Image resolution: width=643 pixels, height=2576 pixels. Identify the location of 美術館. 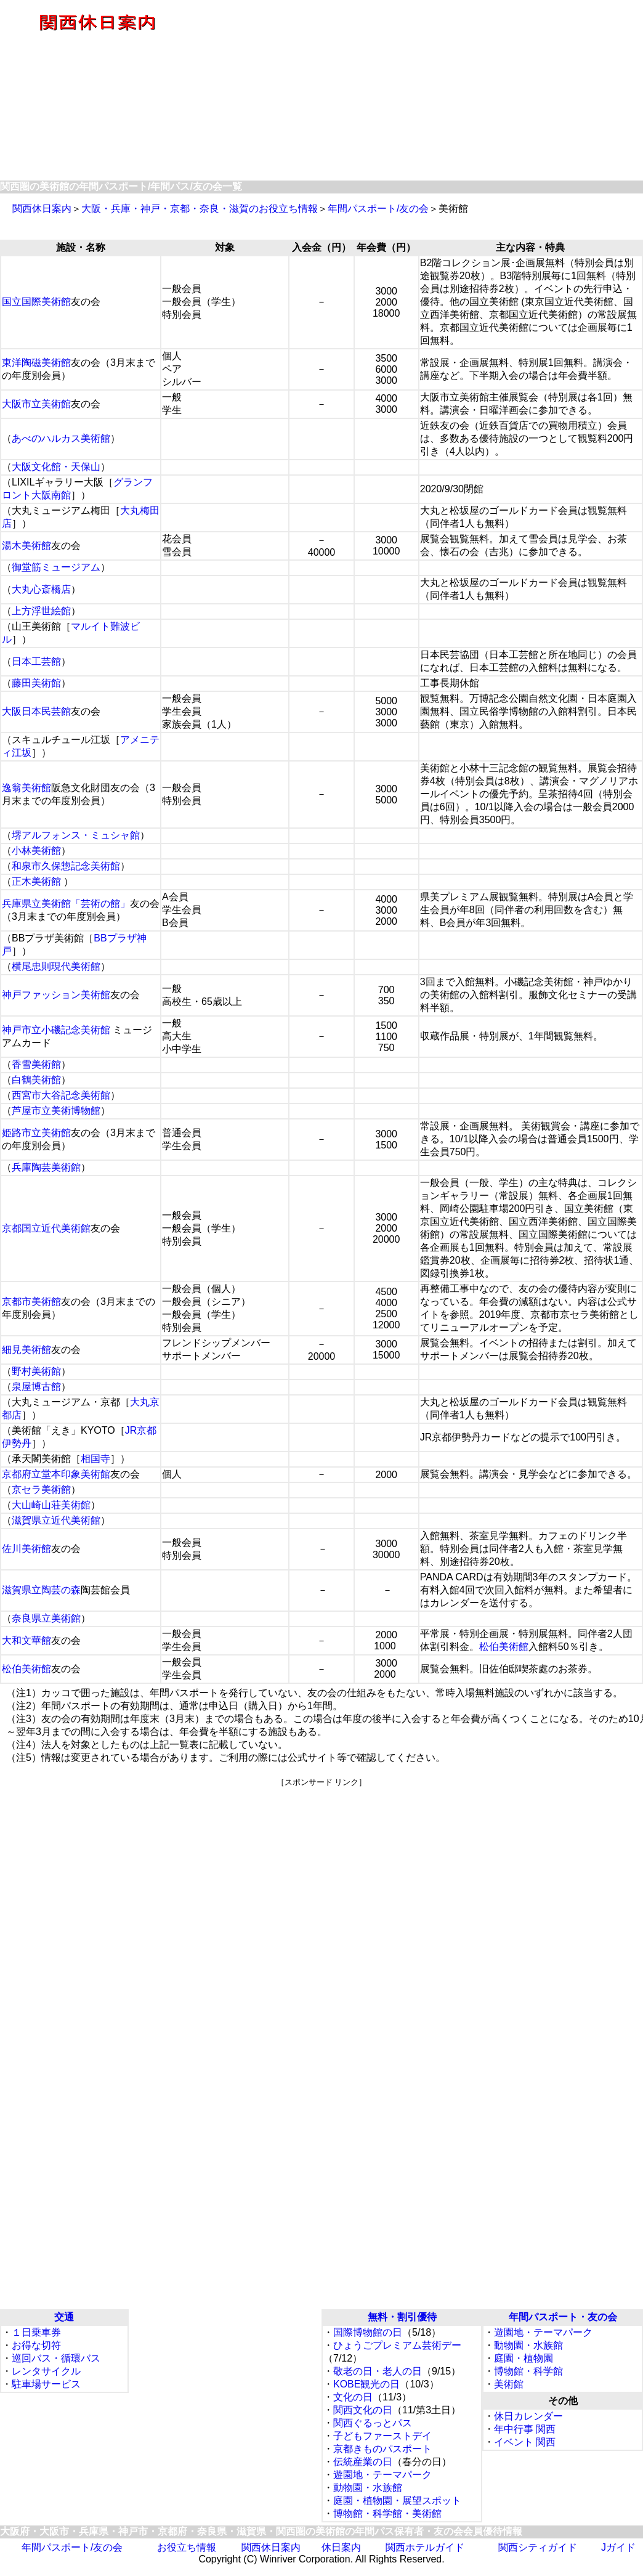
(509, 2384).